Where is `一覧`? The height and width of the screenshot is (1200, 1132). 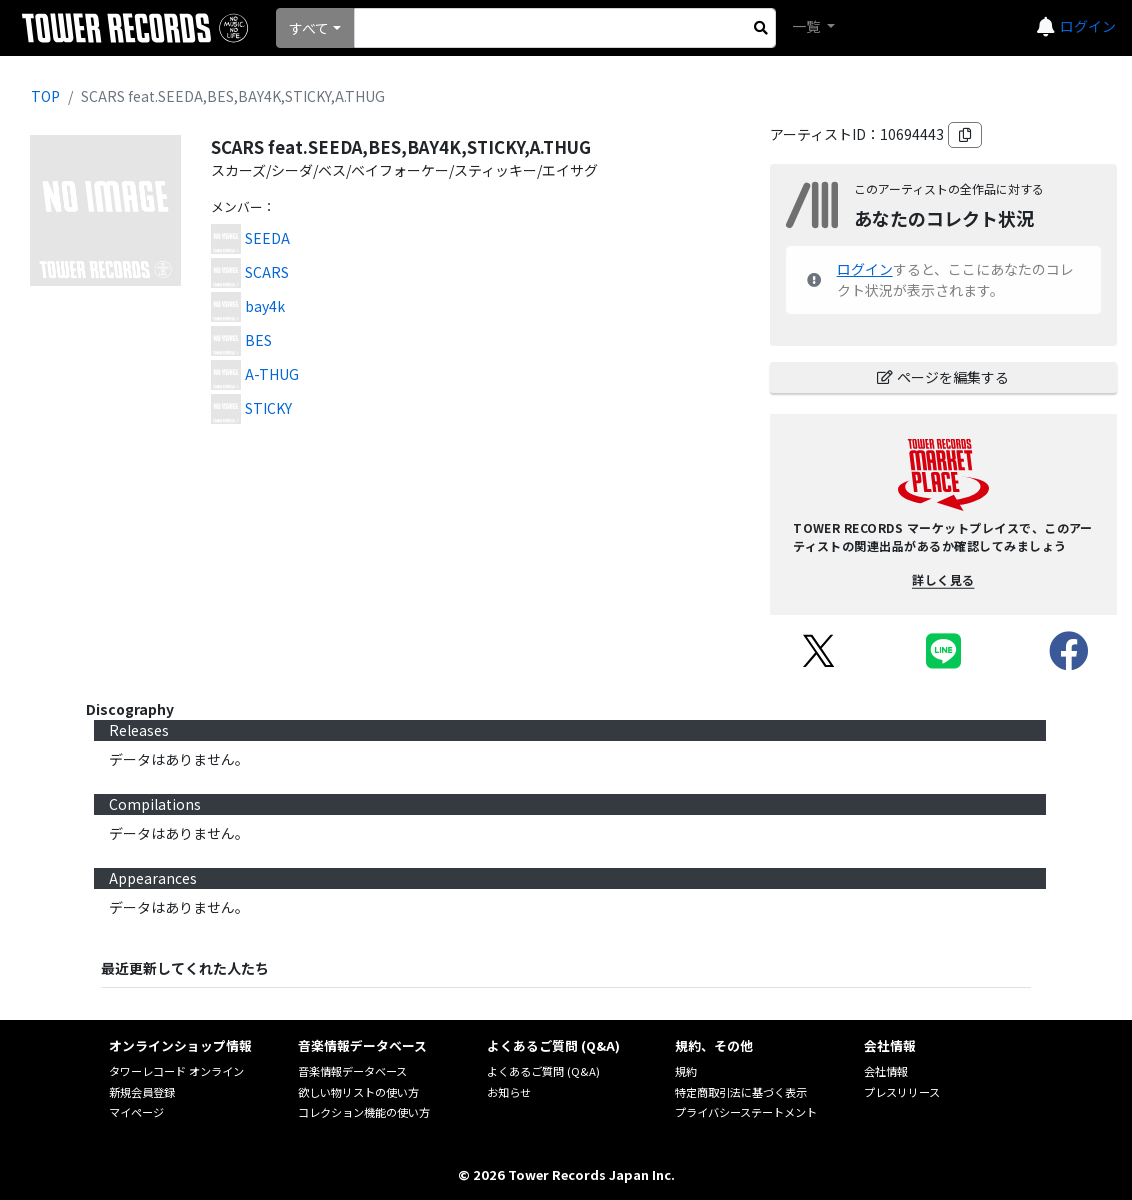
一覧 is located at coordinates (807, 26).